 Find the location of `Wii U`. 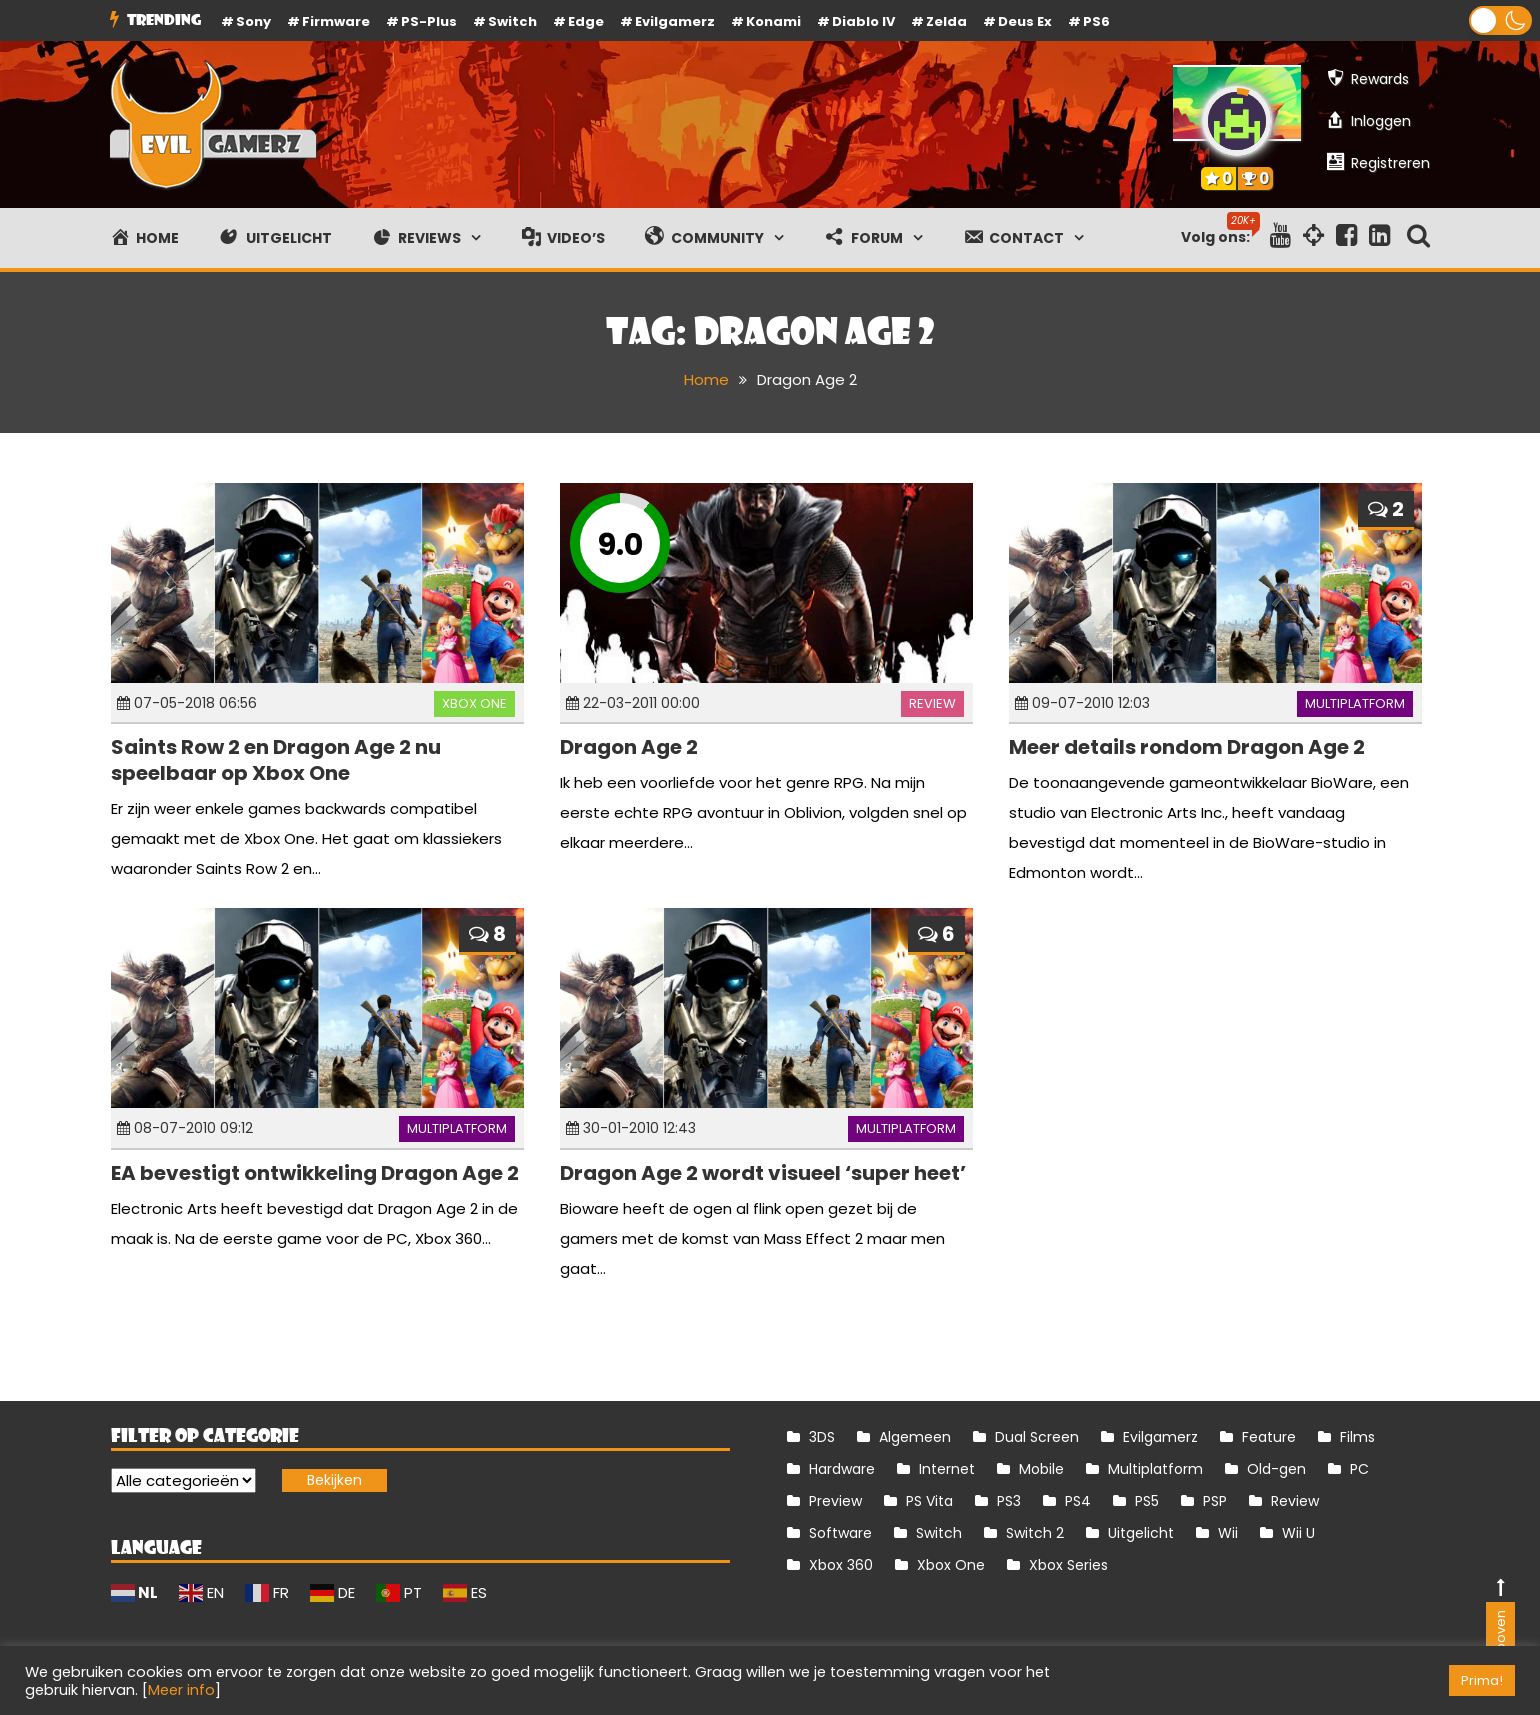

Wii U is located at coordinates (1298, 1533).